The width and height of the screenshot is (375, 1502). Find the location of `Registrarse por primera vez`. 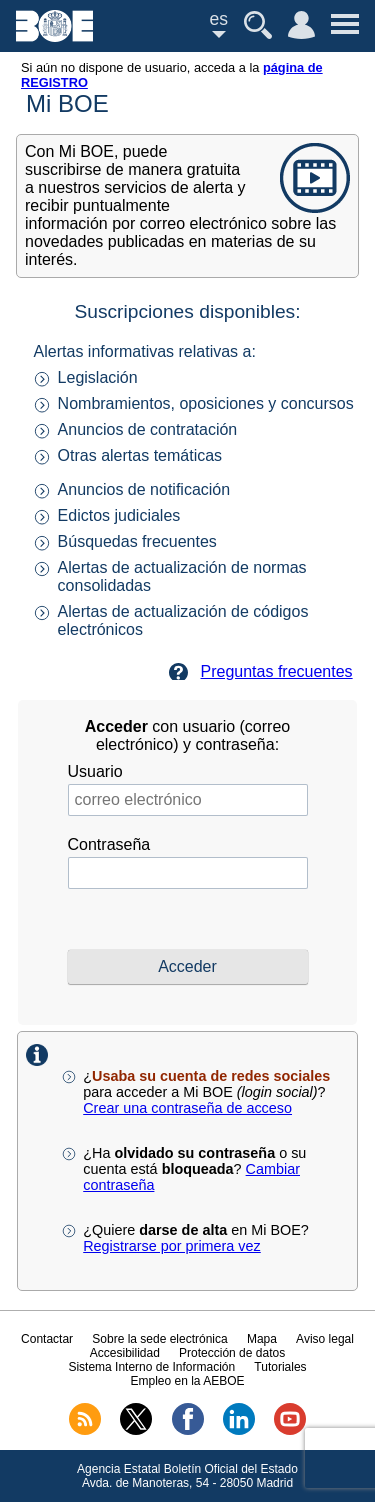

Registrarse por primera vez is located at coordinates (172, 1246).